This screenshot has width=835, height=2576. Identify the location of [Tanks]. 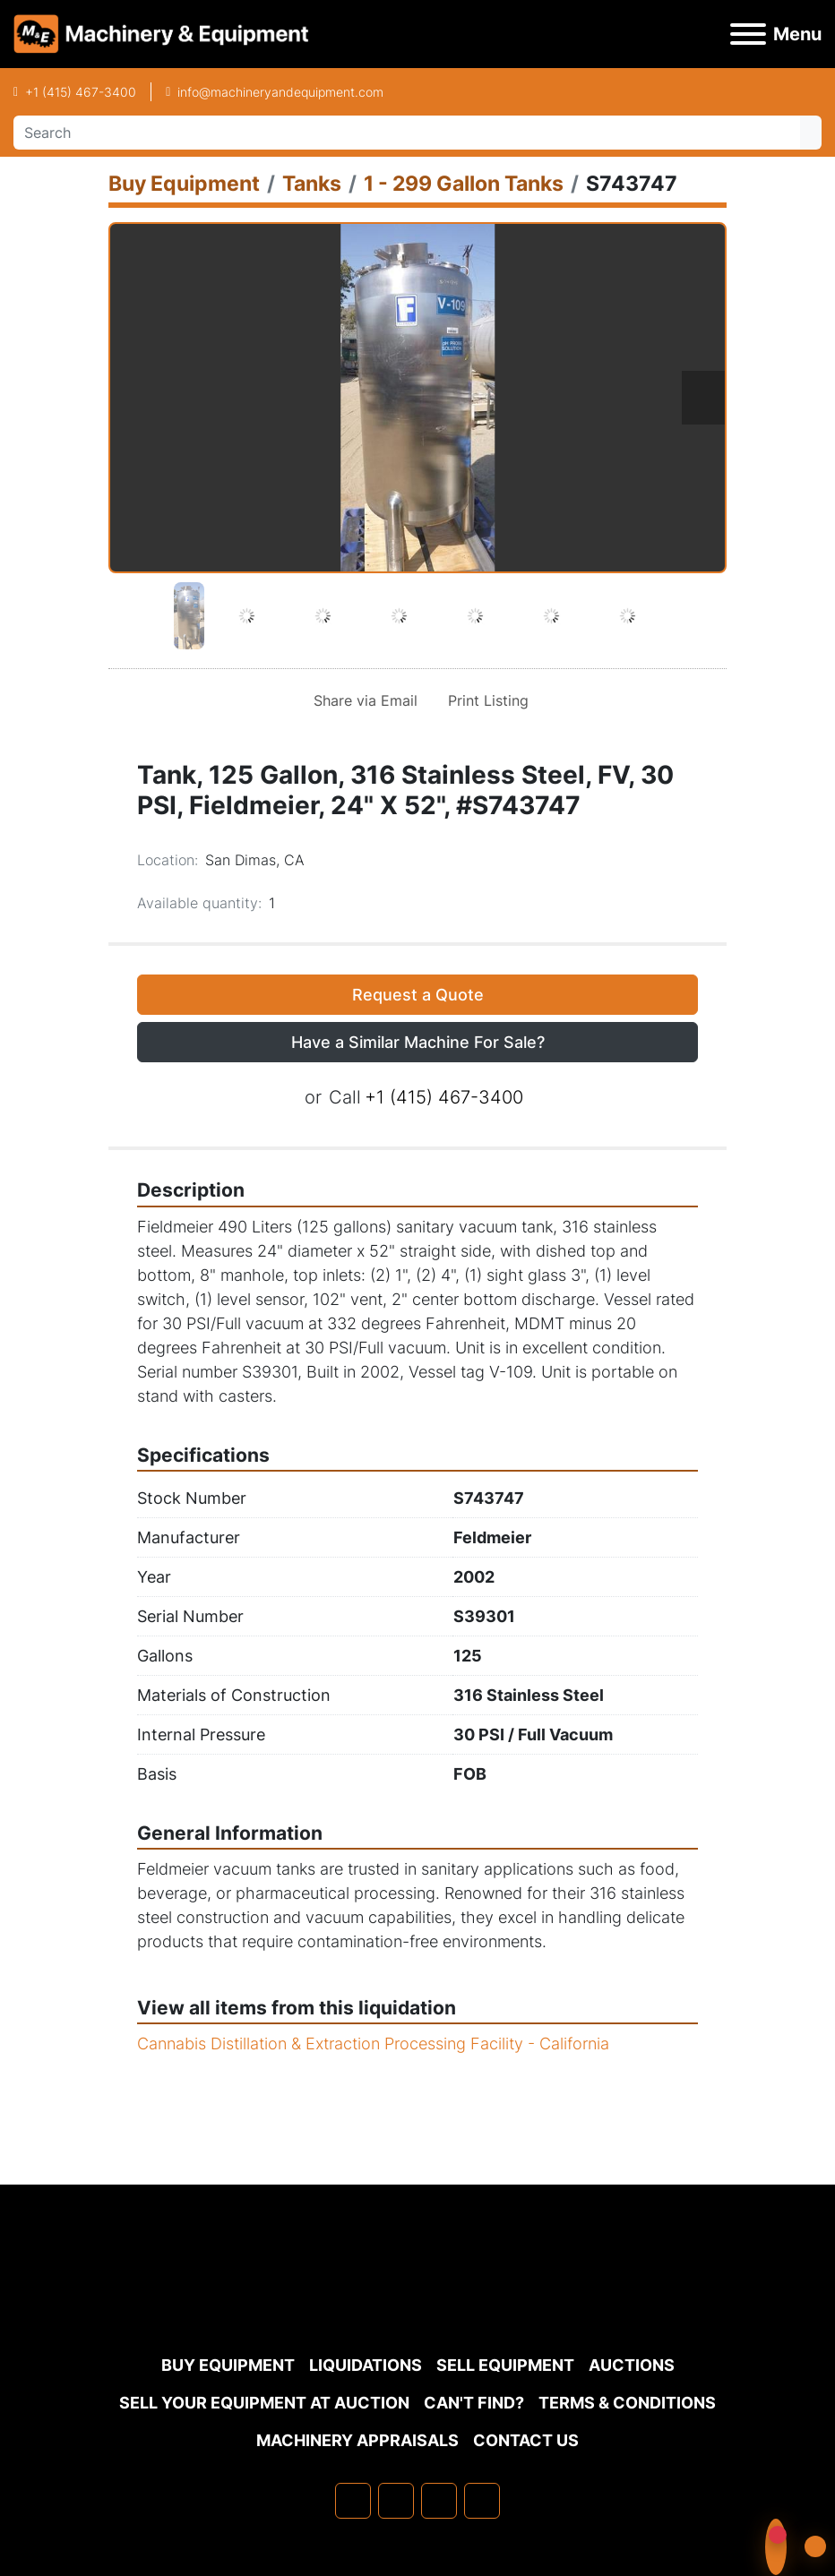
(311, 183).